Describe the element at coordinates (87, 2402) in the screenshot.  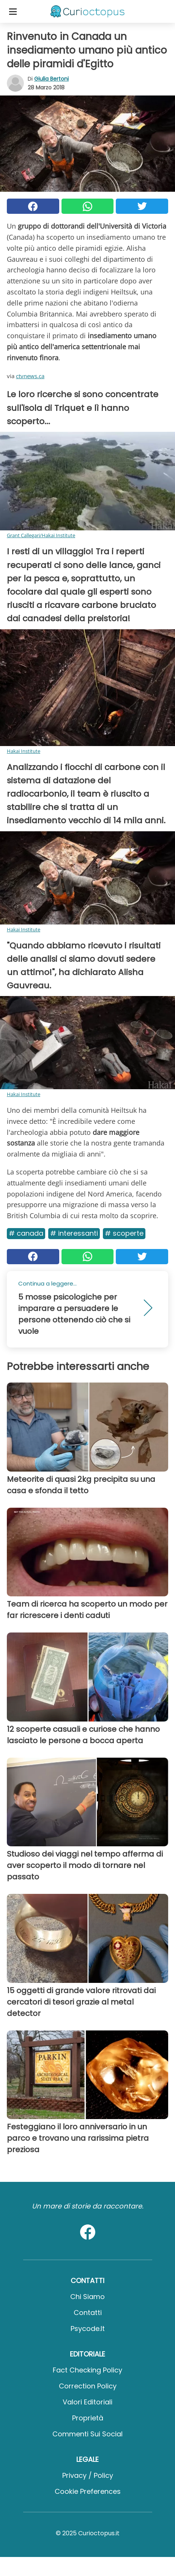
I see `Valori Editoriali` at that location.